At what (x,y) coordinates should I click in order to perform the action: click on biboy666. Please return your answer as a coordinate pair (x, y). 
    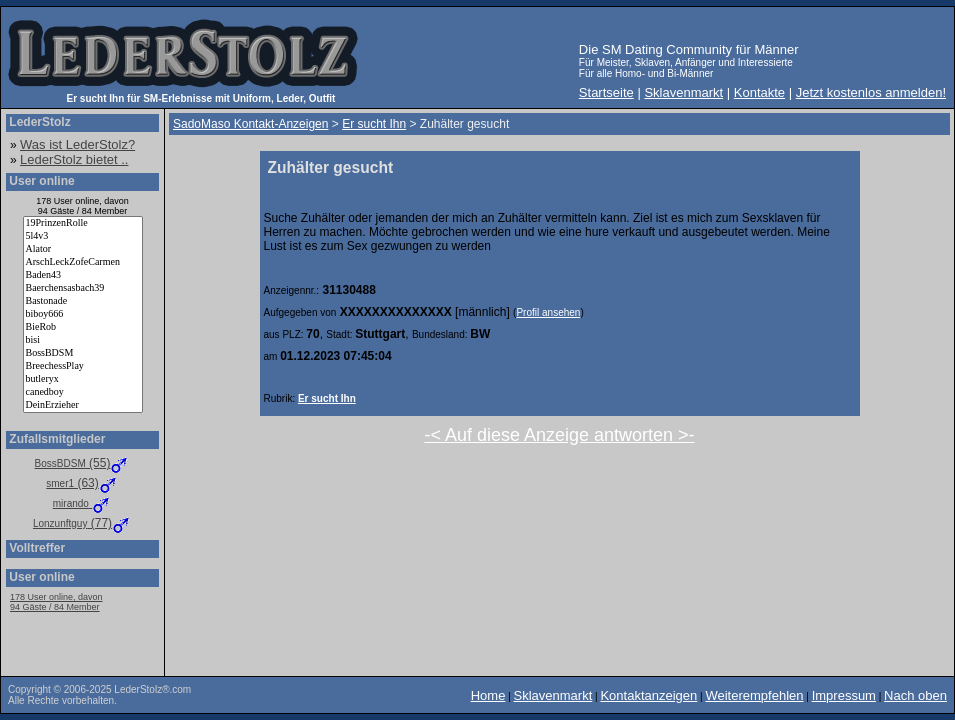
    Looking at the image, I should click on (83, 314).